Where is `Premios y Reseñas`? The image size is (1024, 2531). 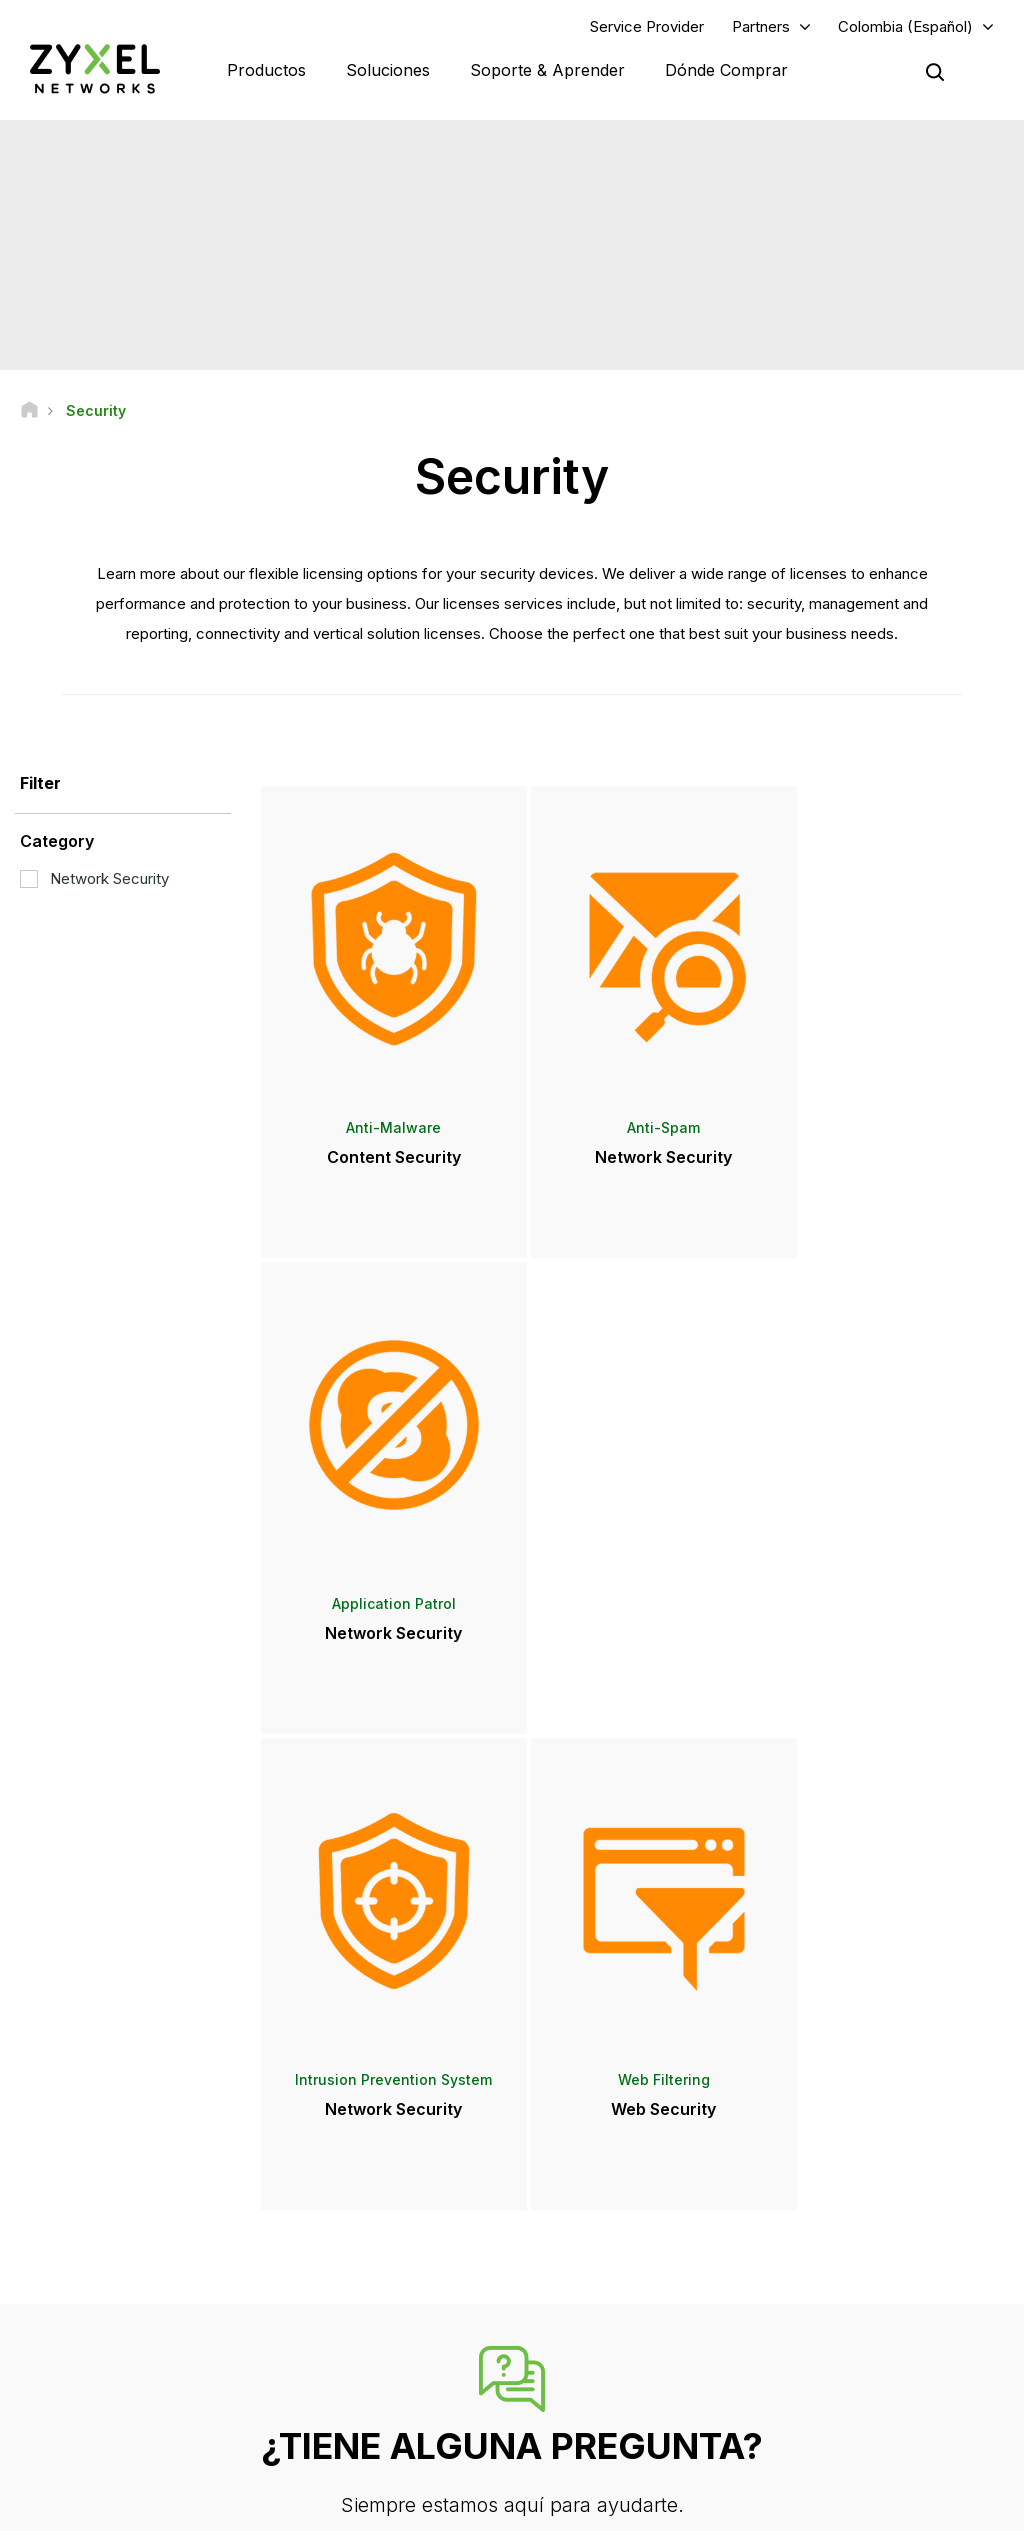 Premios y Reseñas is located at coordinates (610, 2336).